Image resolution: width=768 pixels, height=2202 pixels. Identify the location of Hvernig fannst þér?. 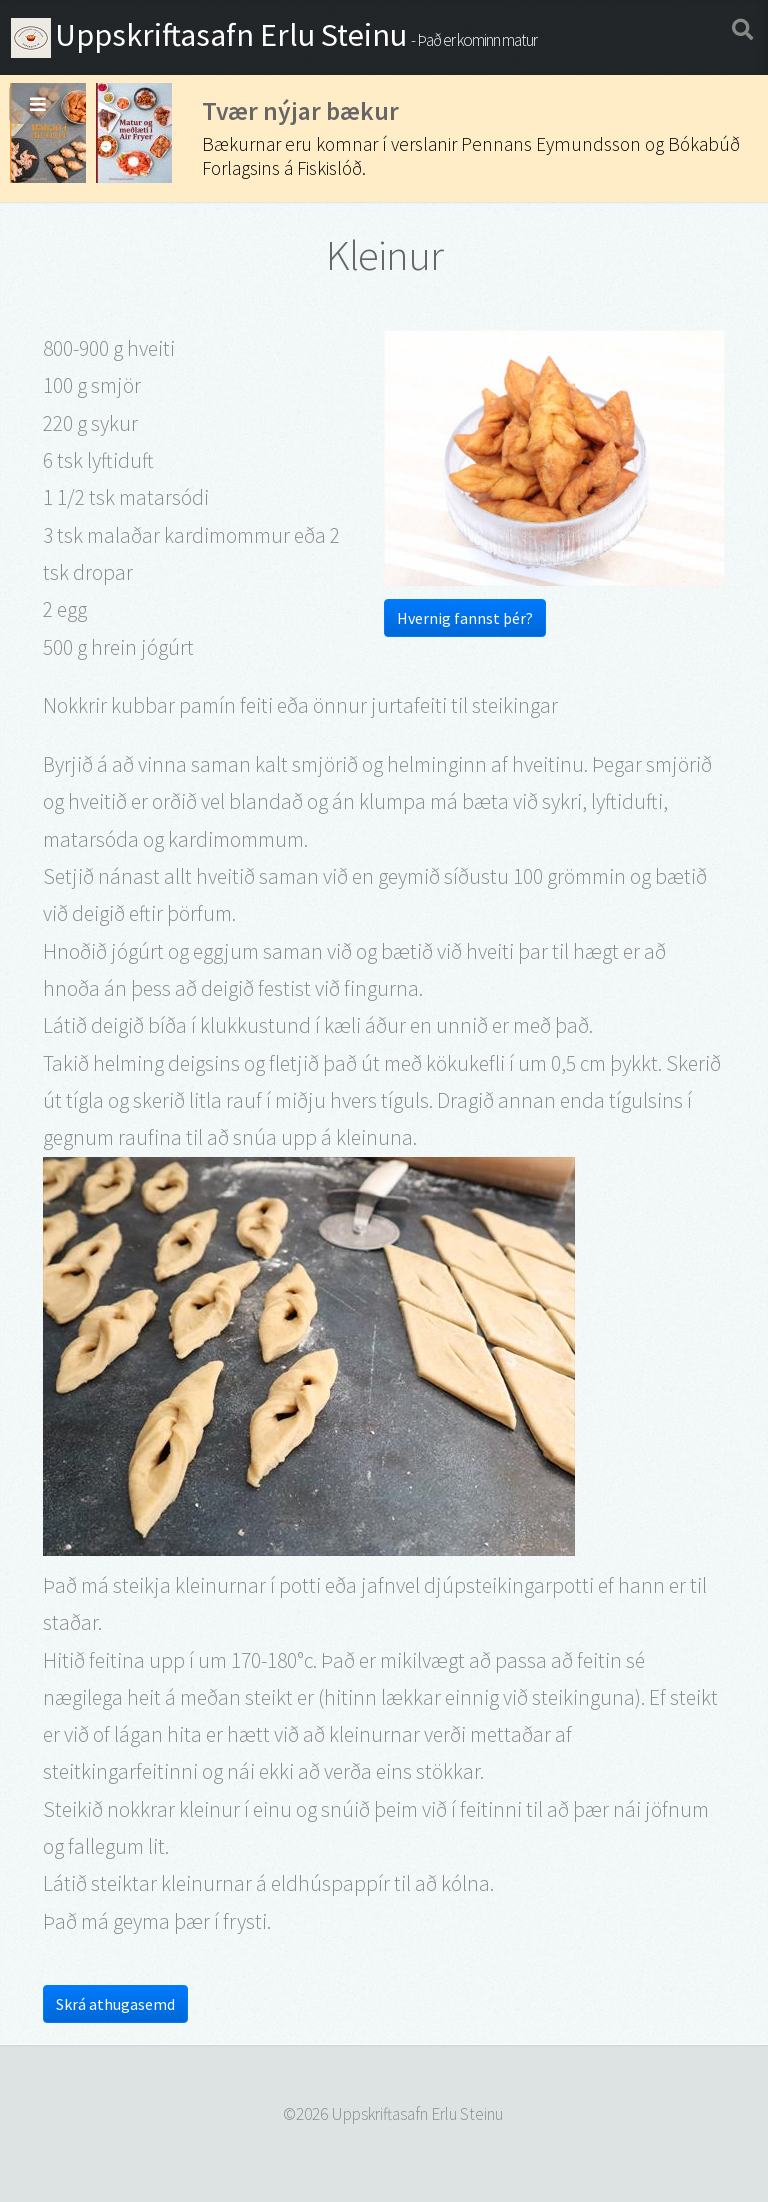
(465, 618).